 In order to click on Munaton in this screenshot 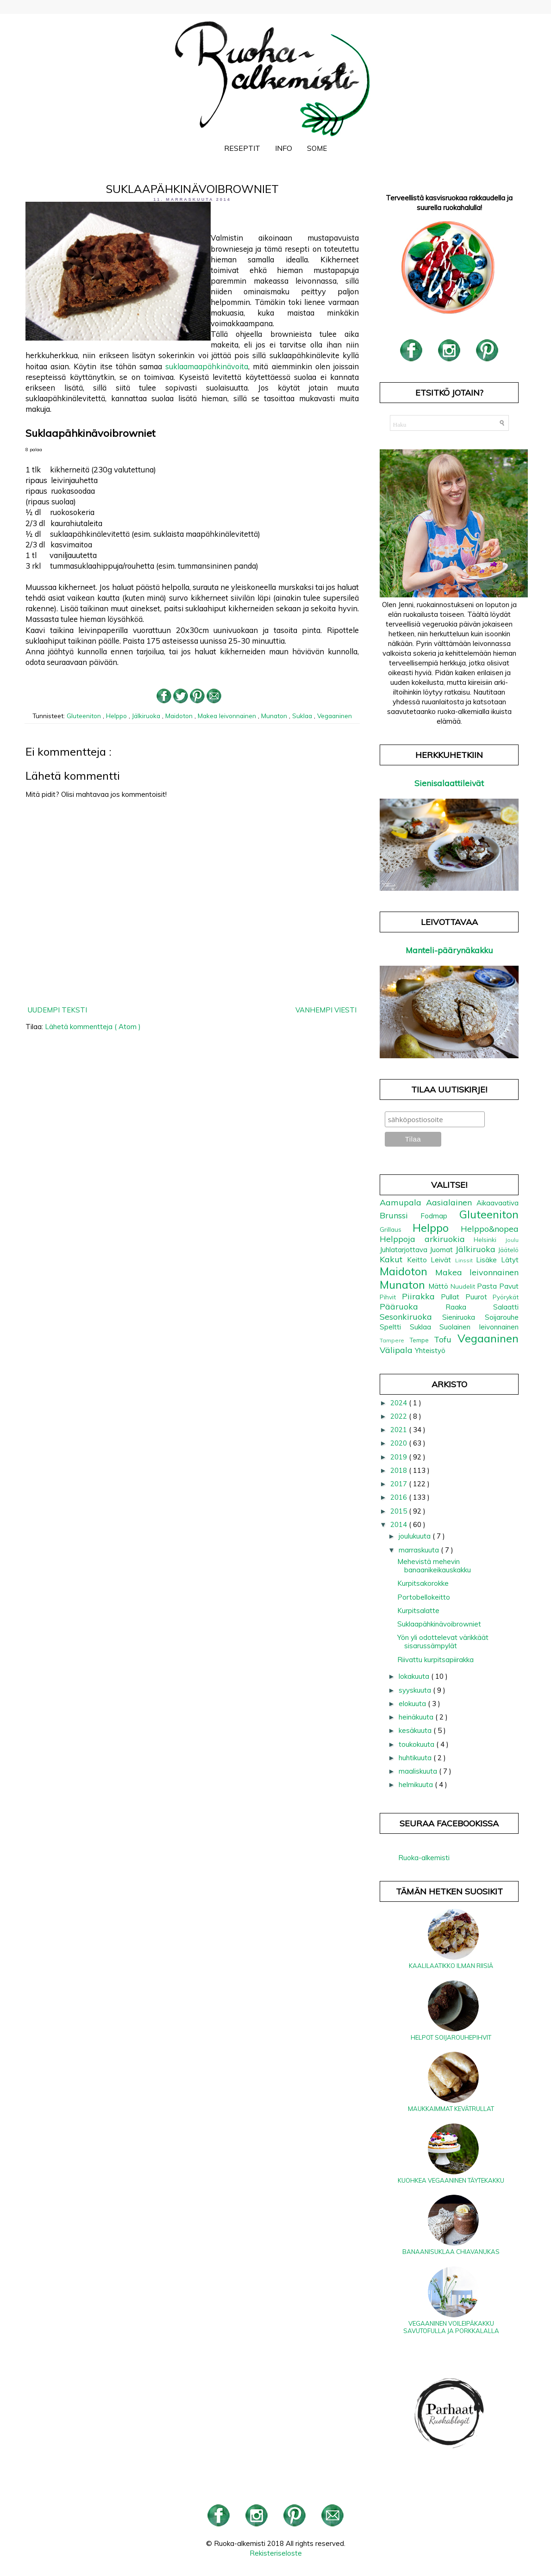, I will do `click(275, 716)`.